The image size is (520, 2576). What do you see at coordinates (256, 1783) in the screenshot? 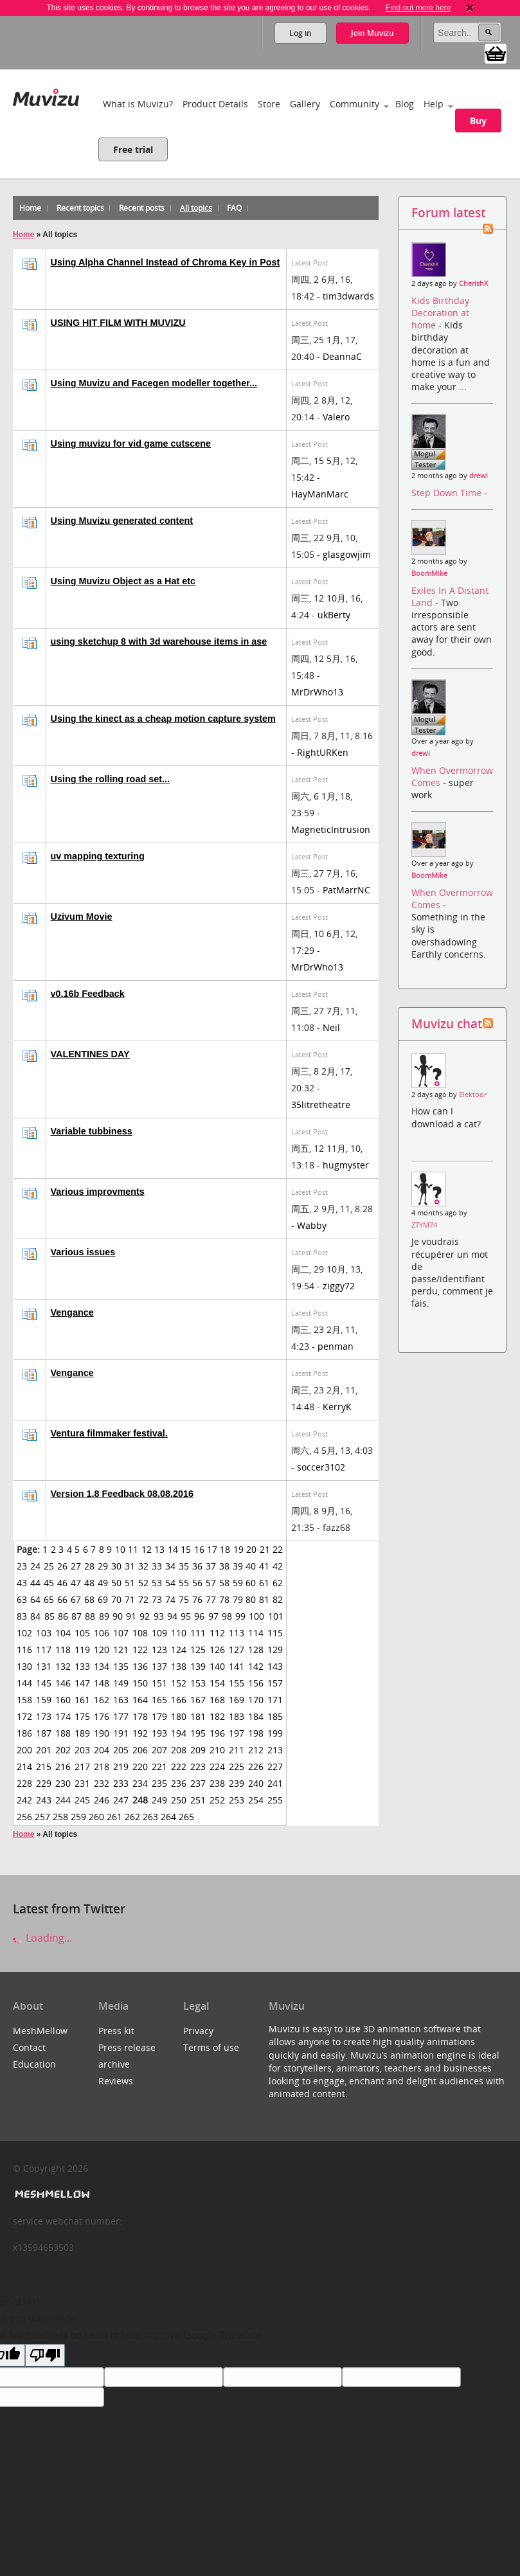
I see `240` at bounding box center [256, 1783].